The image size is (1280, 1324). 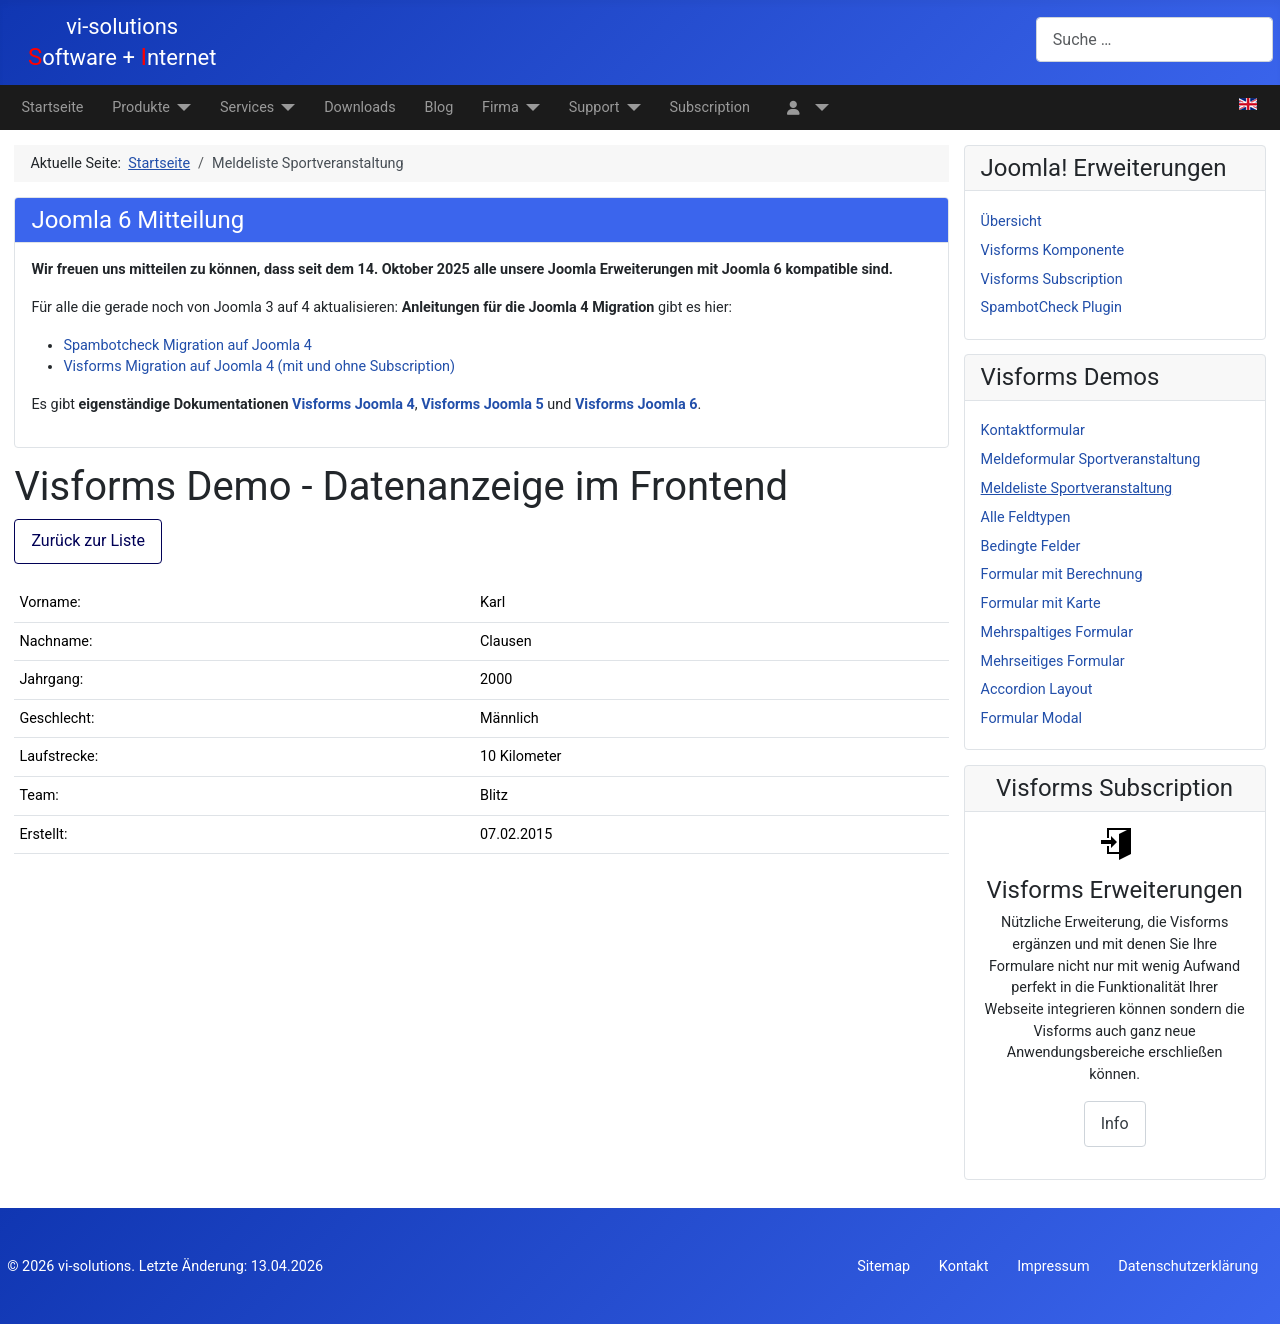 What do you see at coordinates (53, 107) in the screenshot?
I see `Startseite` at bounding box center [53, 107].